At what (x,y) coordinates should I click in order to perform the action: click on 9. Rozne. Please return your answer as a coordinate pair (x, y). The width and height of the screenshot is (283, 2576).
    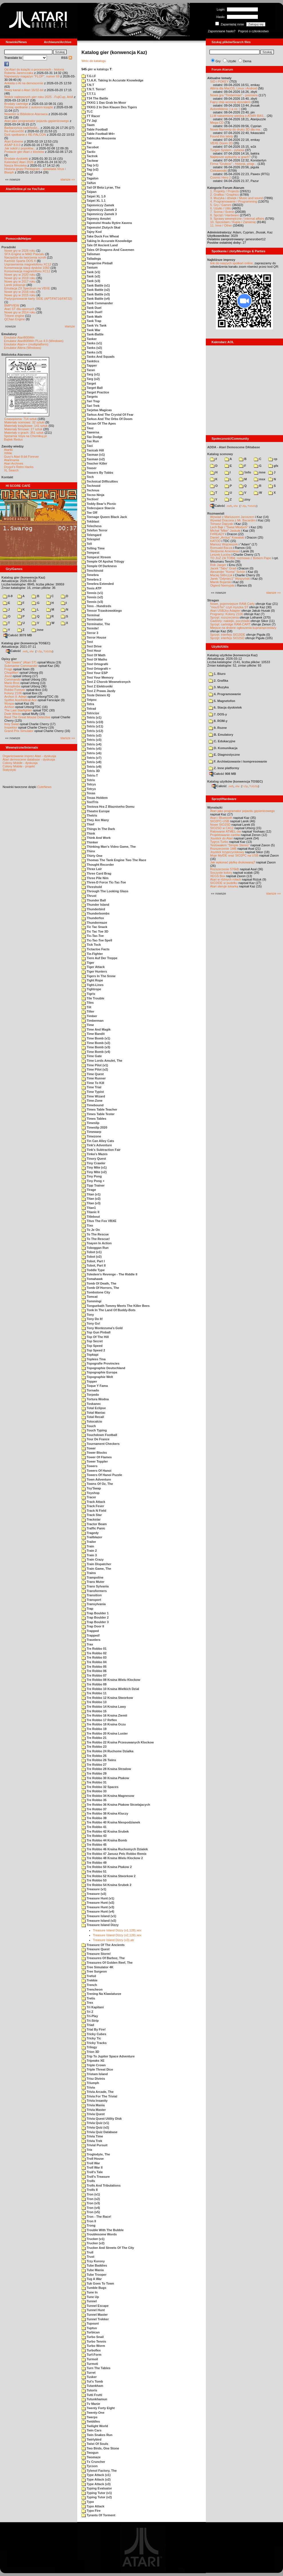
    Looking at the image, I should click on (218, 727).